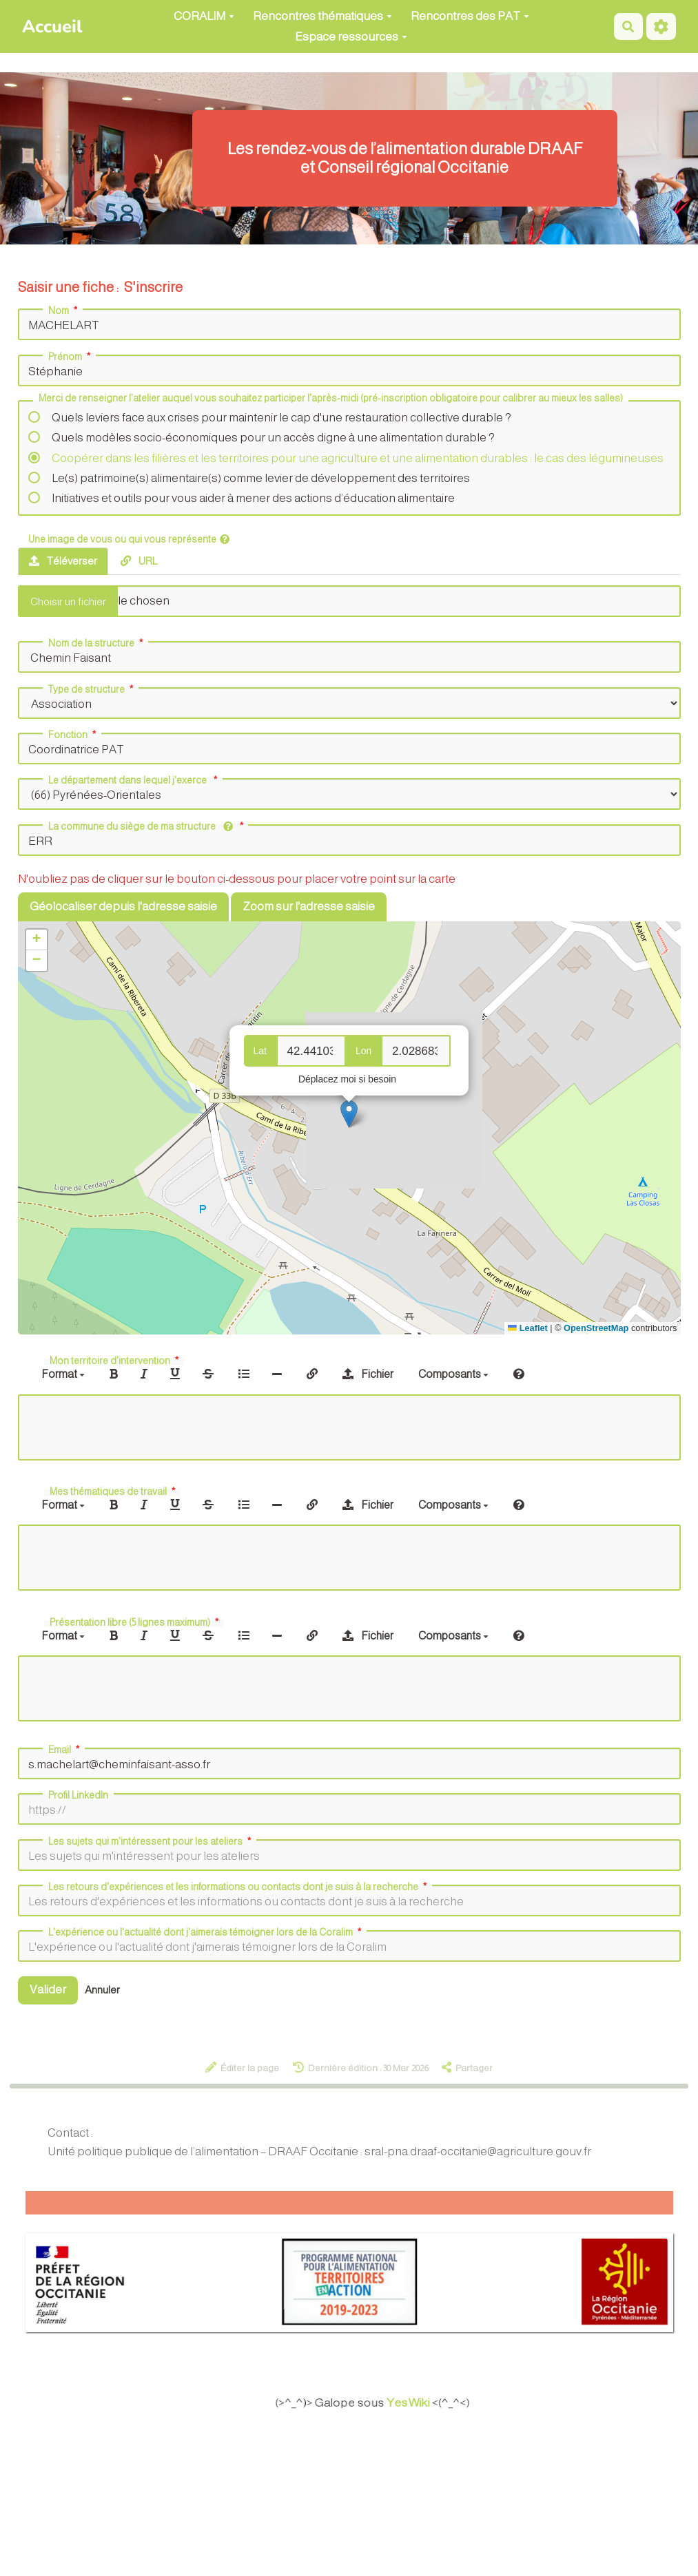 The image size is (698, 2576). I want to click on Annuler, so click(102, 1990).